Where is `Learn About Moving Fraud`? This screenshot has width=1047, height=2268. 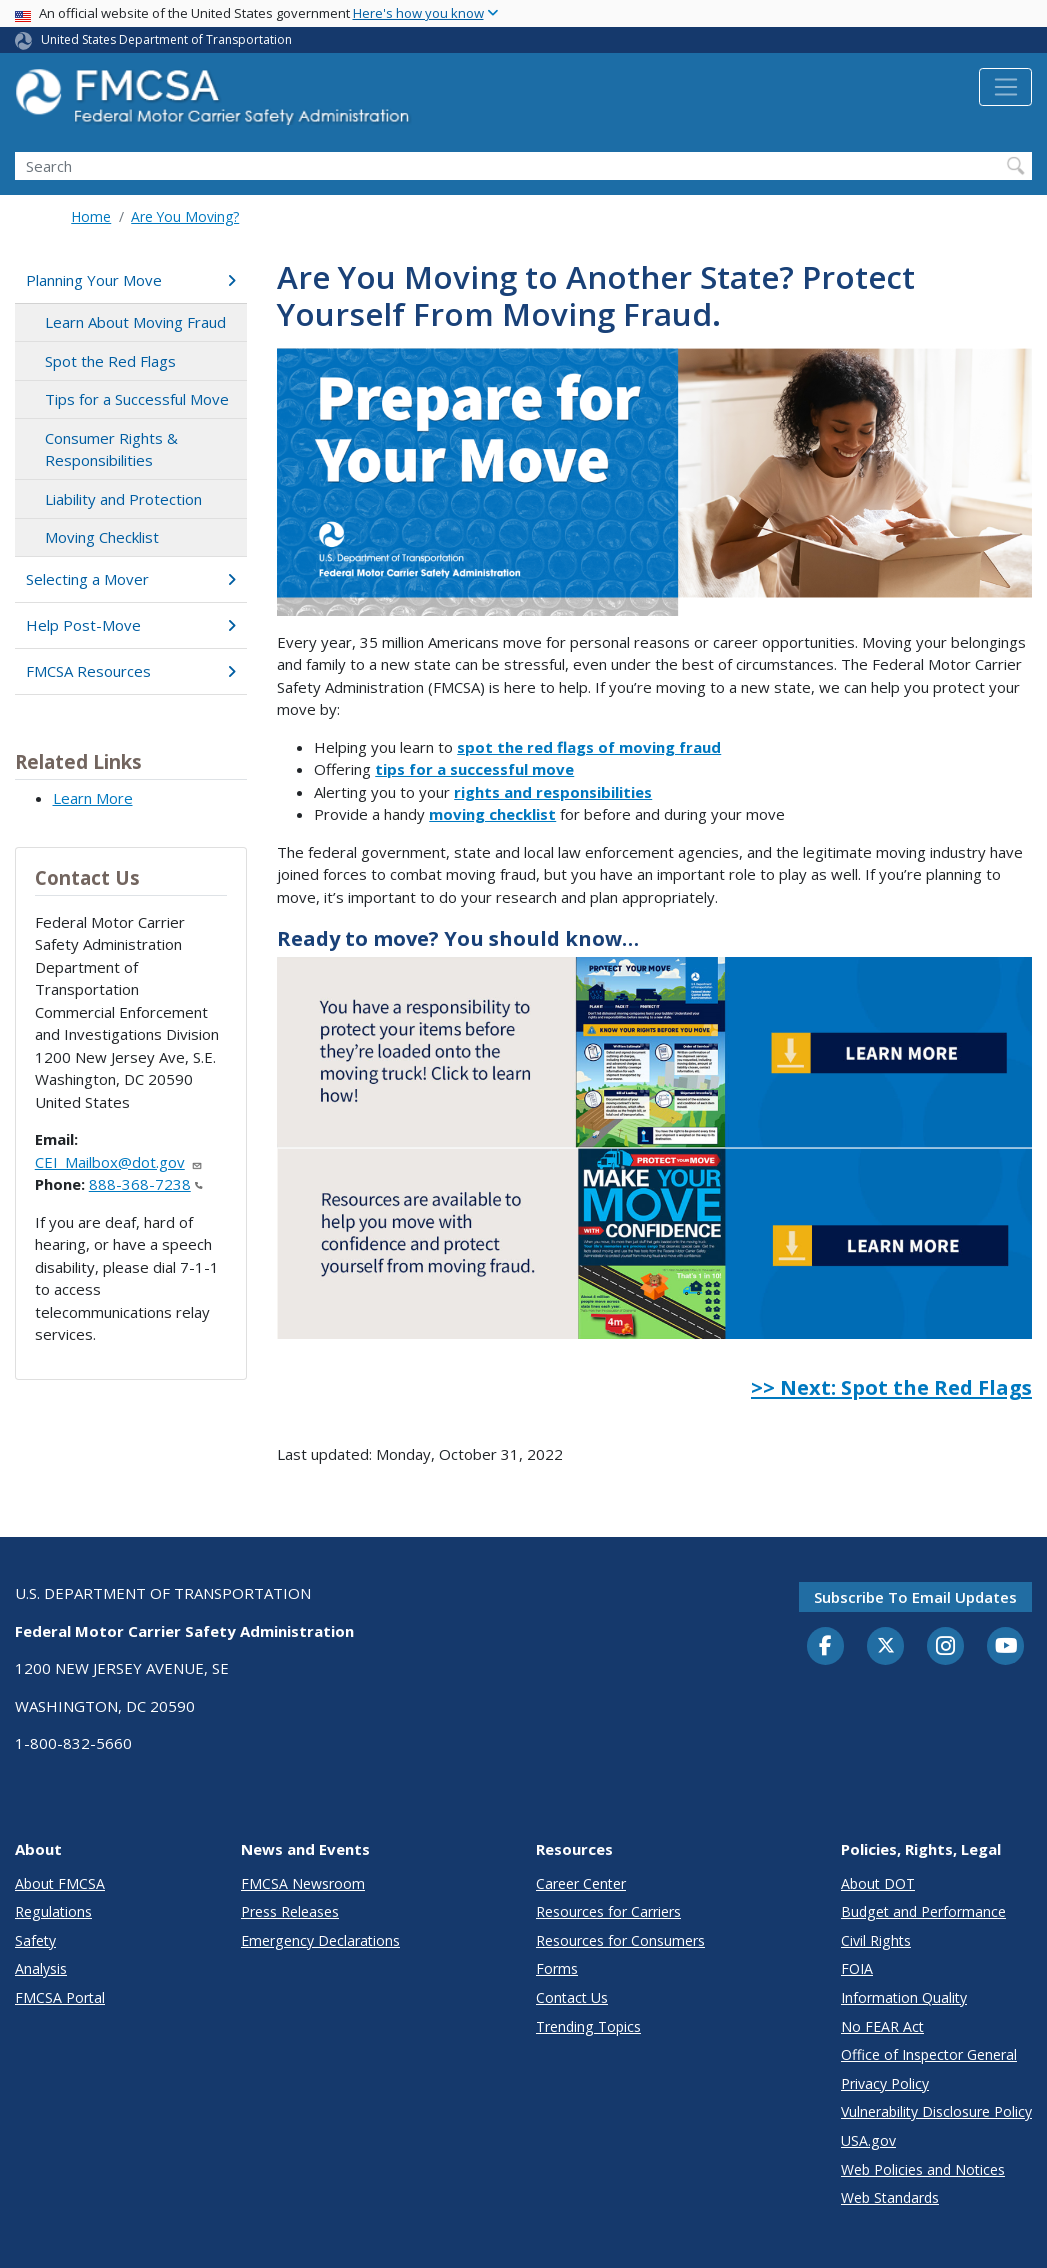 Learn About Moving Fraud is located at coordinates (135, 322).